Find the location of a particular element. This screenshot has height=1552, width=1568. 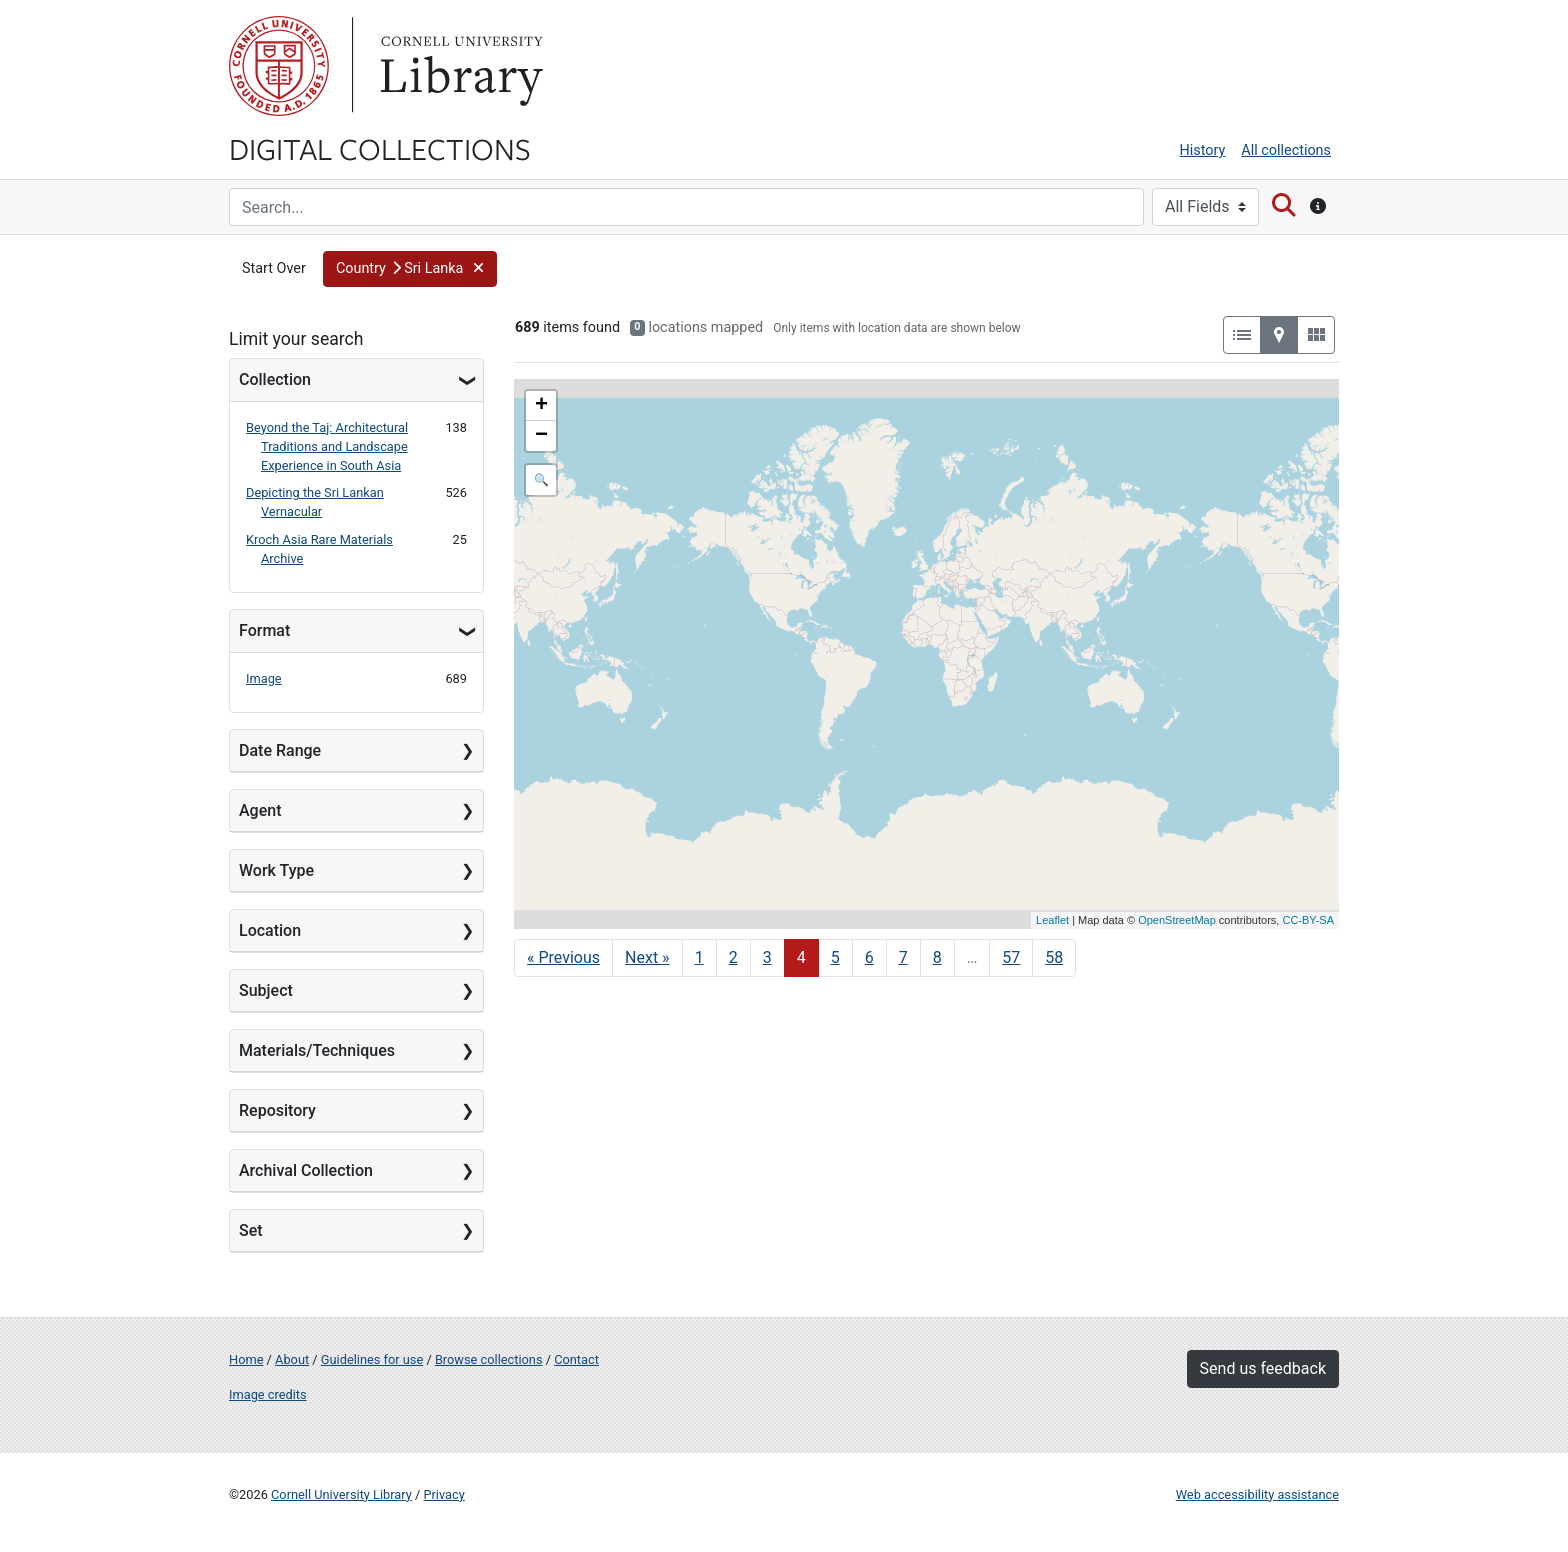

− [button] is located at coordinates (541, 436).